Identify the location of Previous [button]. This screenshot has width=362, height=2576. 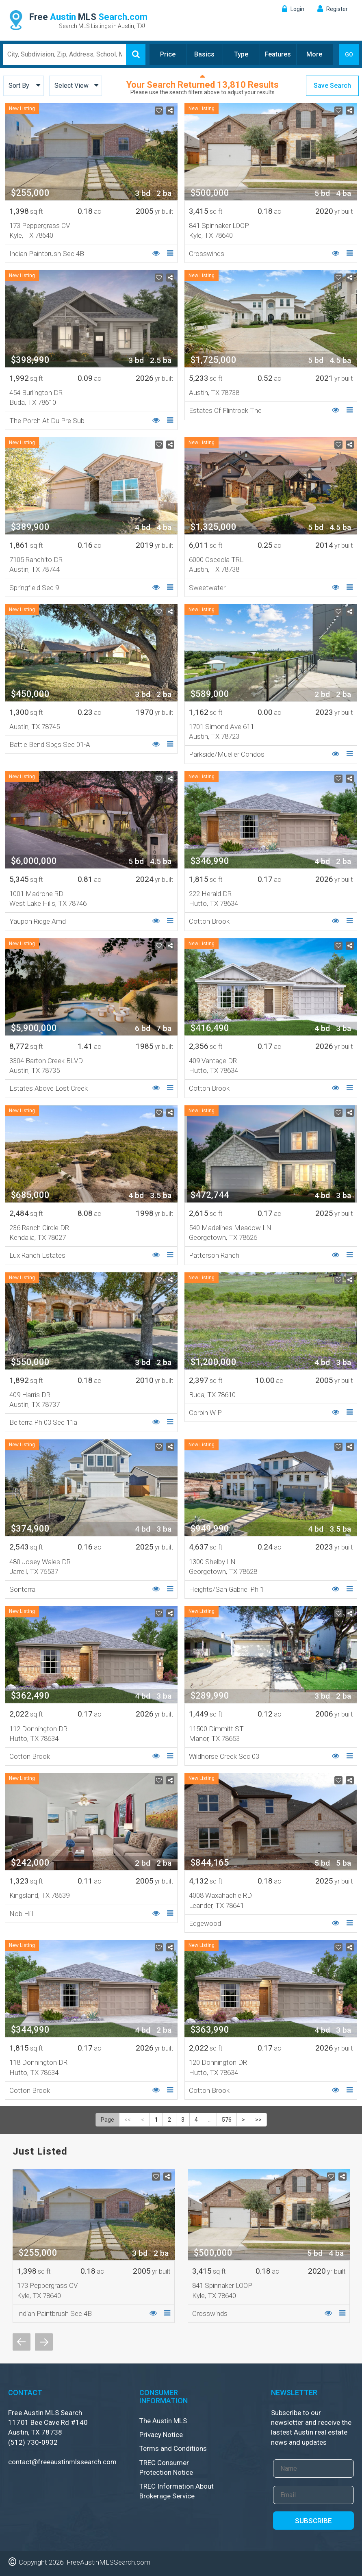
(21, 2342).